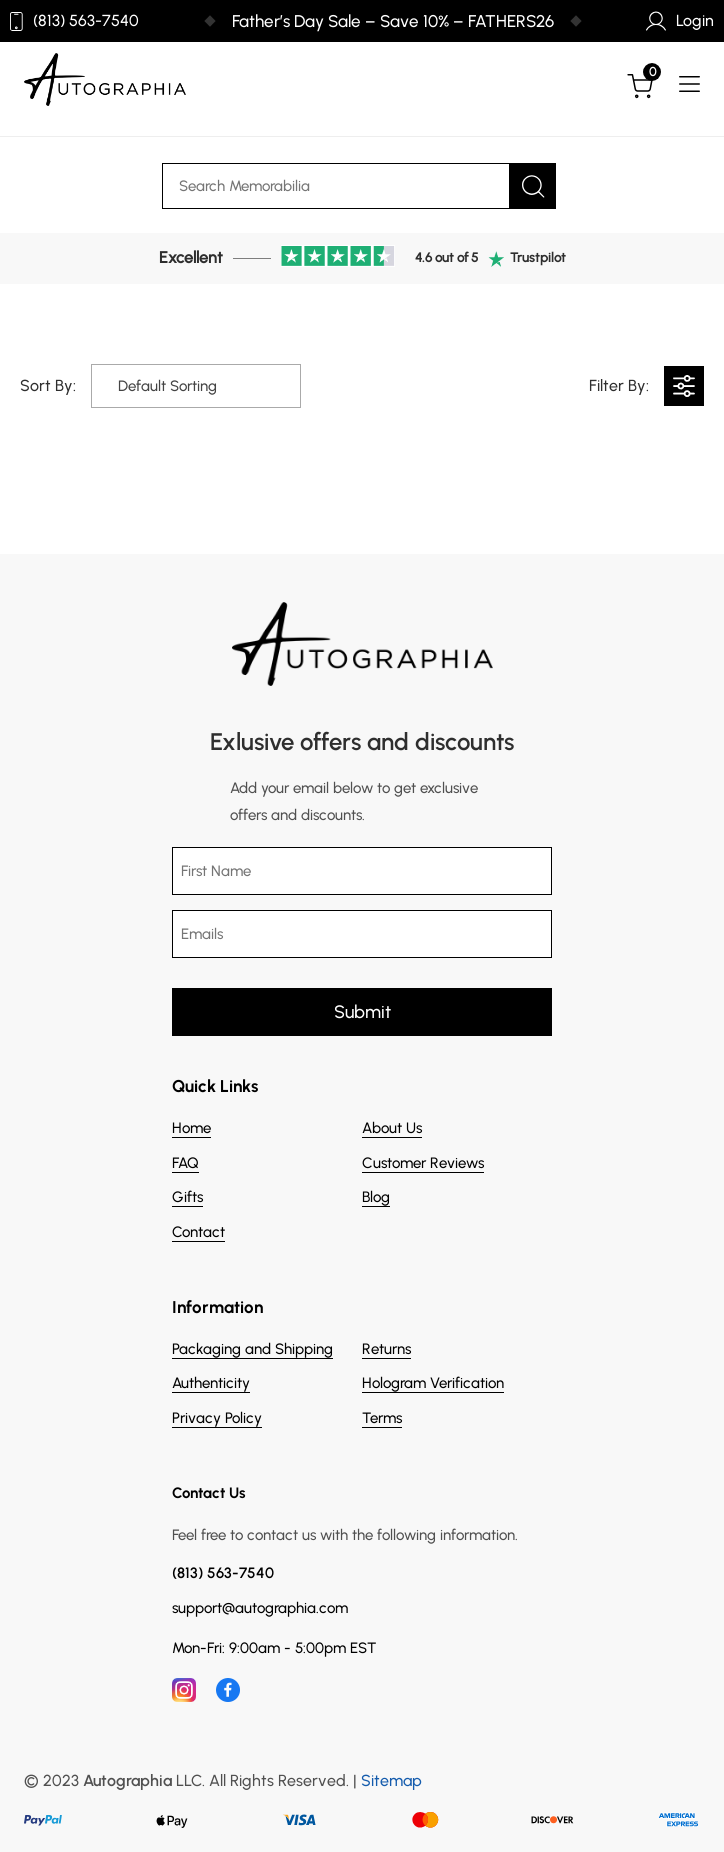 The height and width of the screenshot is (1852, 724). What do you see at coordinates (382, 1418) in the screenshot?
I see `Terms` at bounding box center [382, 1418].